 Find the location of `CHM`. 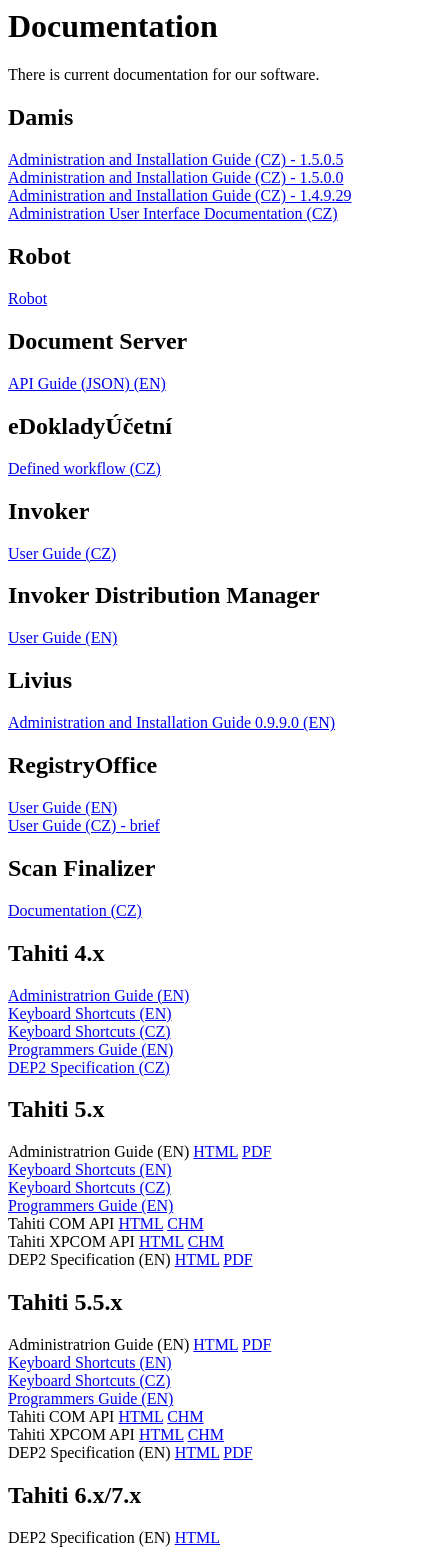

CHM is located at coordinates (185, 1223).